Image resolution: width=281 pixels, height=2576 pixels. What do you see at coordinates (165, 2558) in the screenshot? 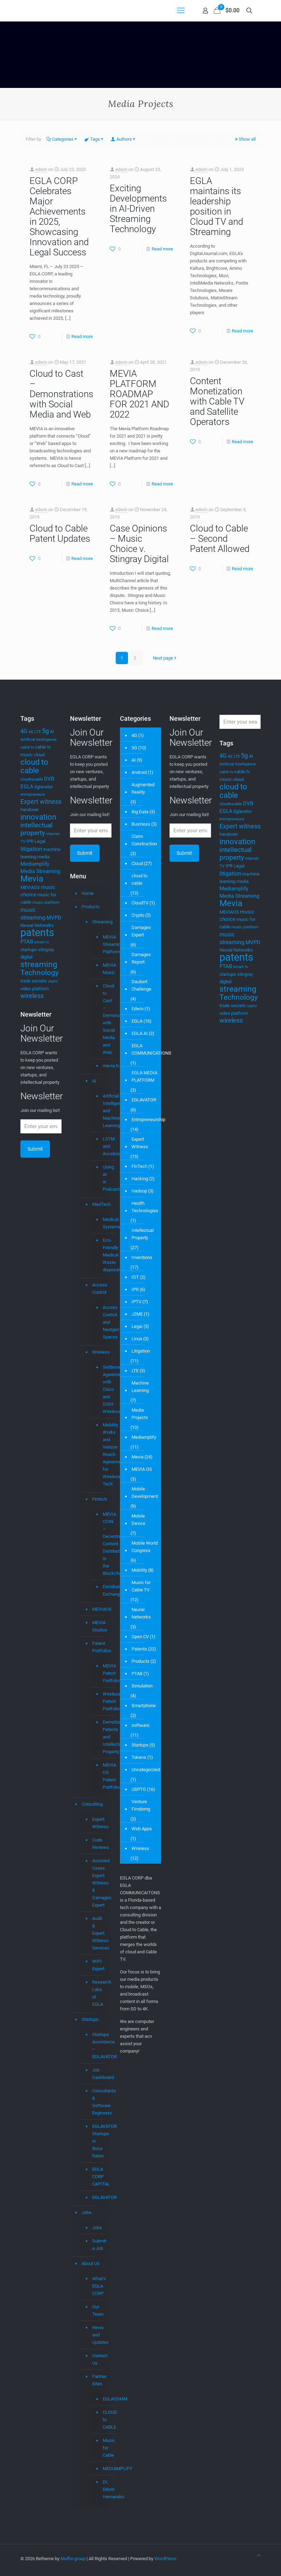
I see `WordPress` at bounding box center [165, 2558].